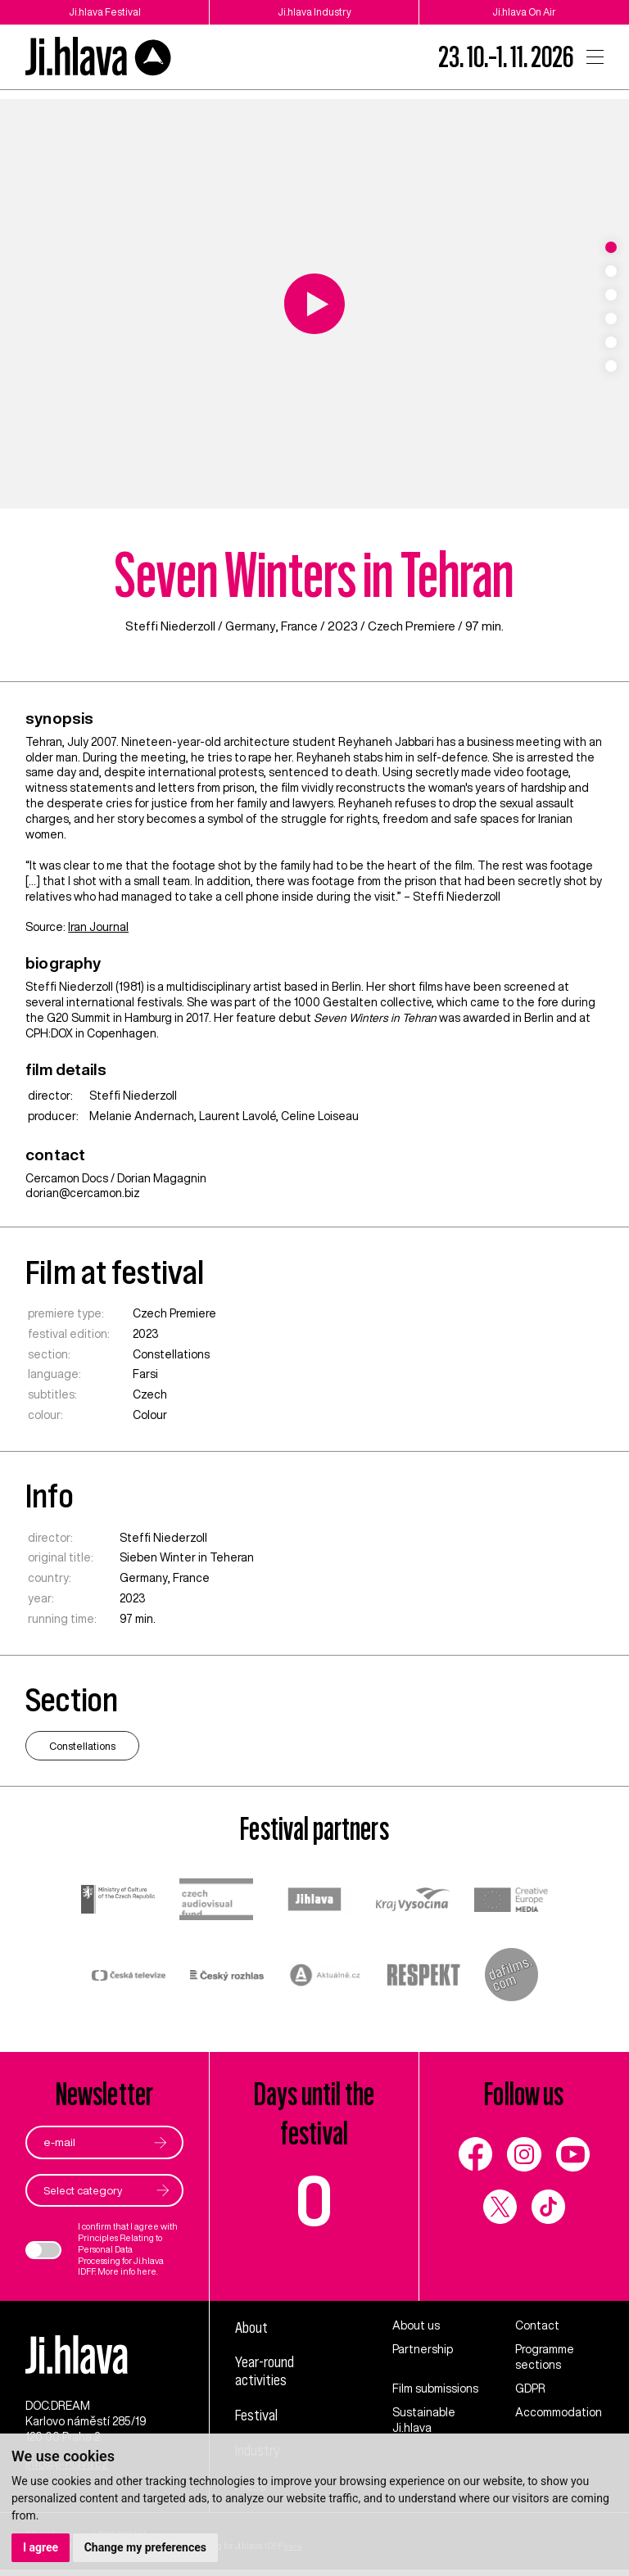  What do you see at coordinates (558, 2412) in the screenshot?
I see `Accommodation` at bounding box center [558, 2412].